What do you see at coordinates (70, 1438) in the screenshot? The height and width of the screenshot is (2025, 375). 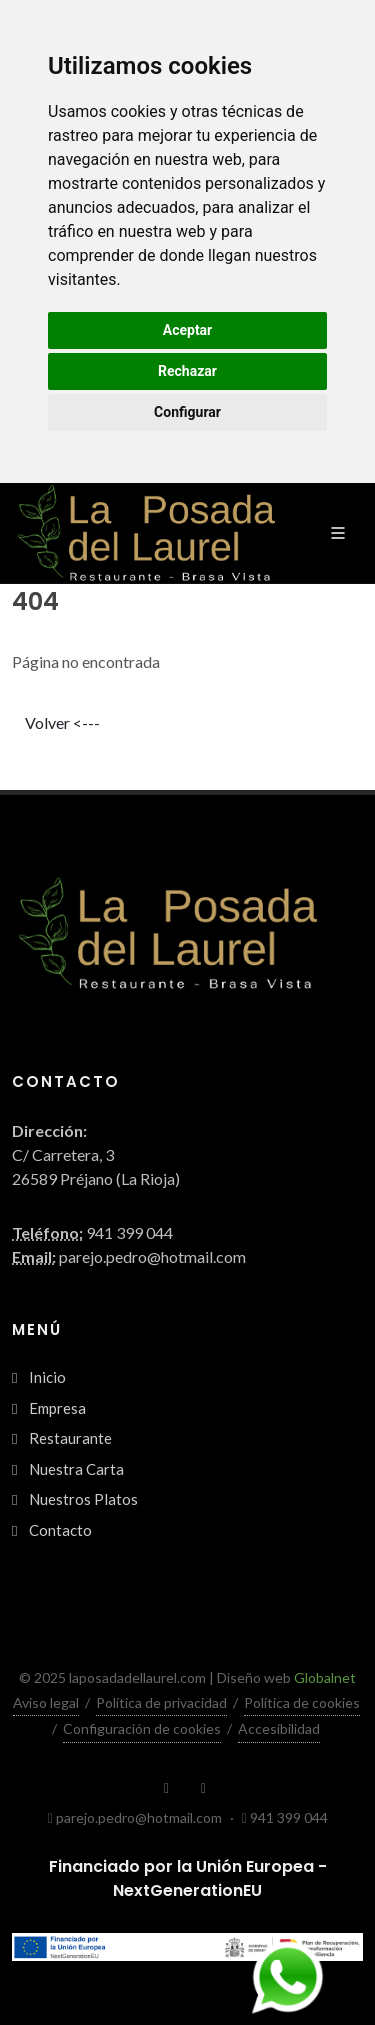 I see `Restaurante` at bounding box center [70, 1438].